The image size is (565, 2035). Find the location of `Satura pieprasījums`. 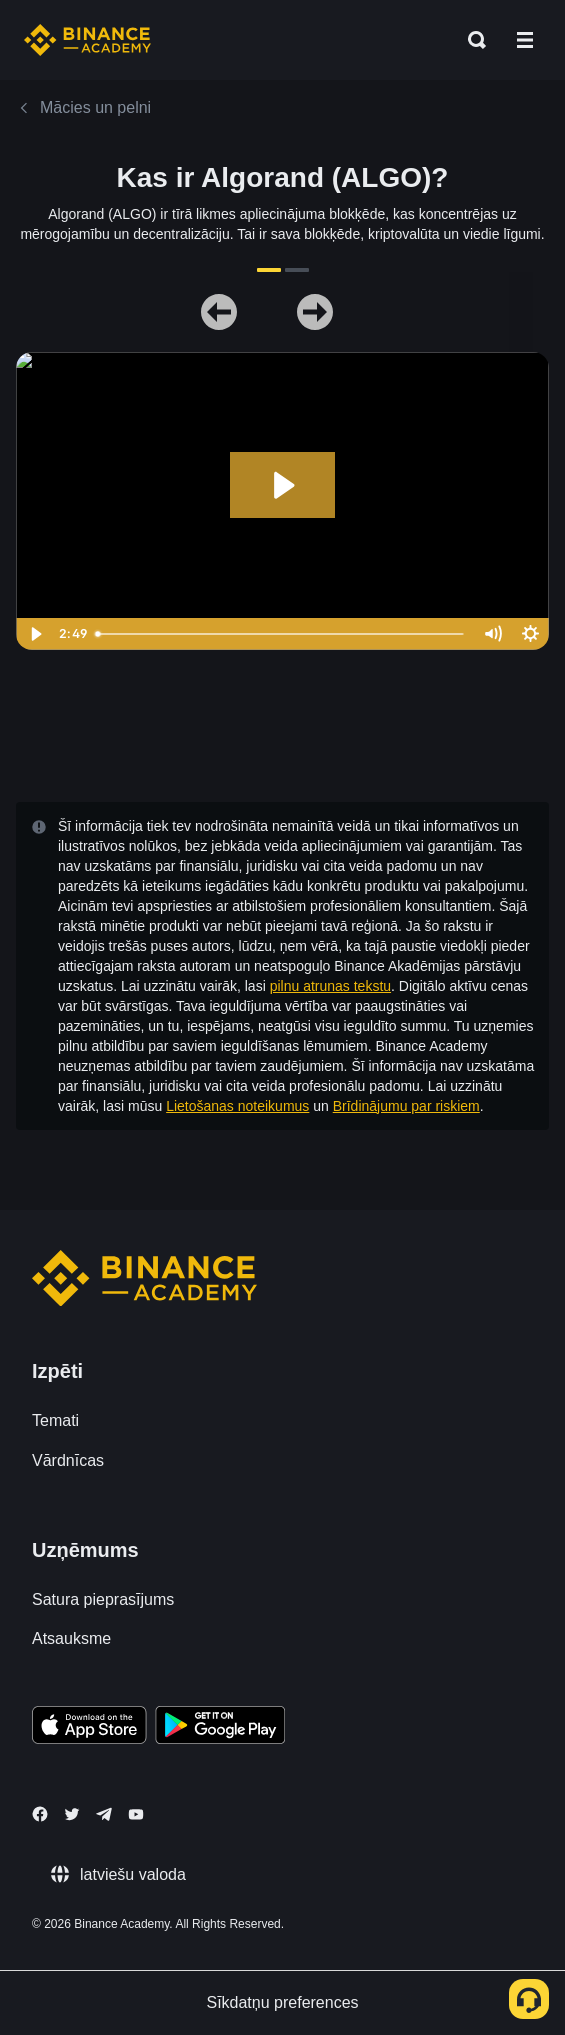

Satura pieprasījums is located at coordinates (103, 1599).